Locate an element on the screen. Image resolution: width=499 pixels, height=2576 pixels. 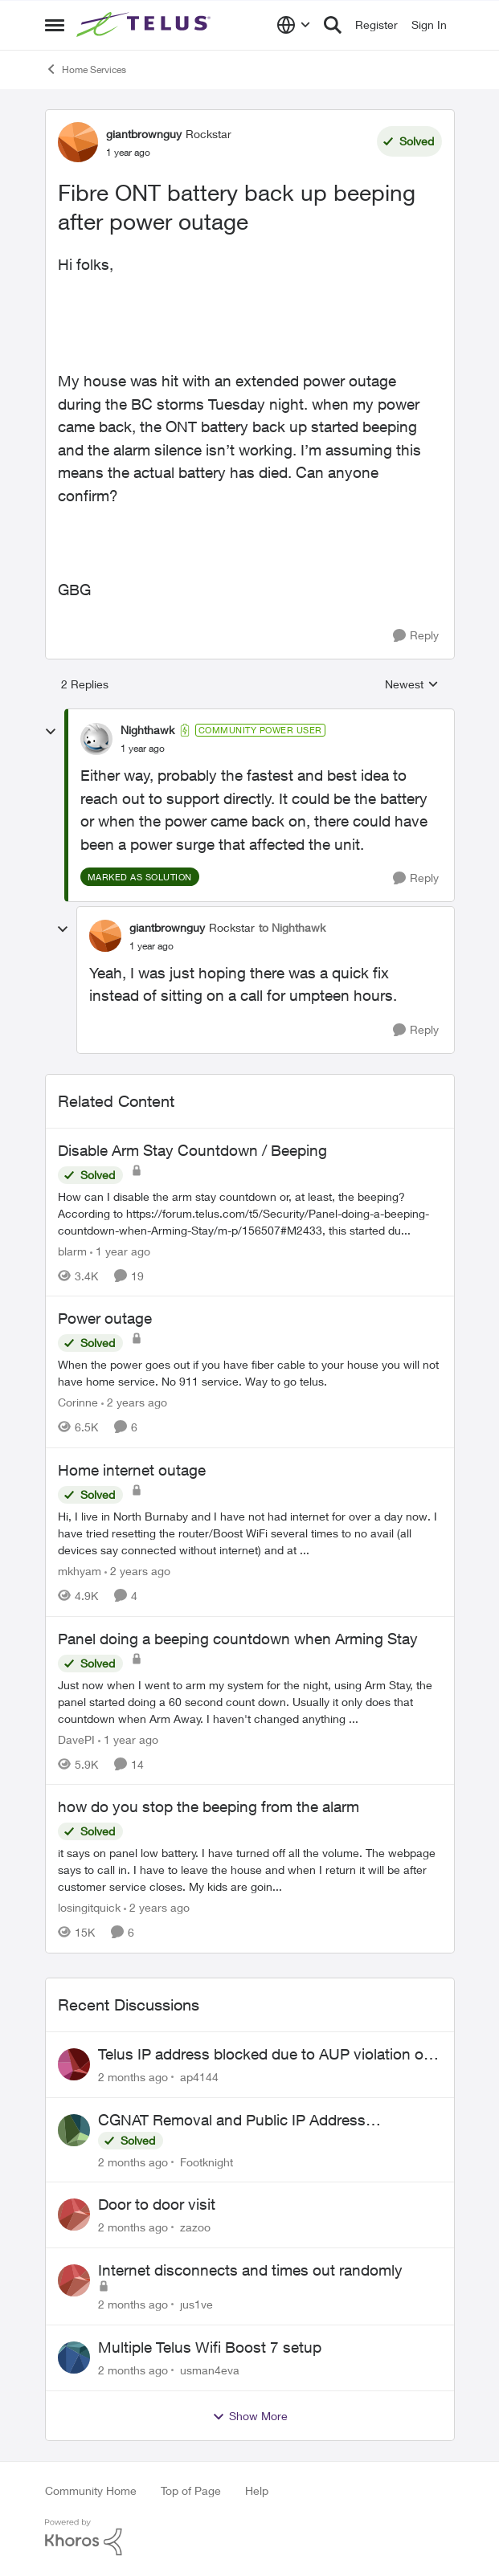
[Open Side Menu] is located at coordinates (54, 25).